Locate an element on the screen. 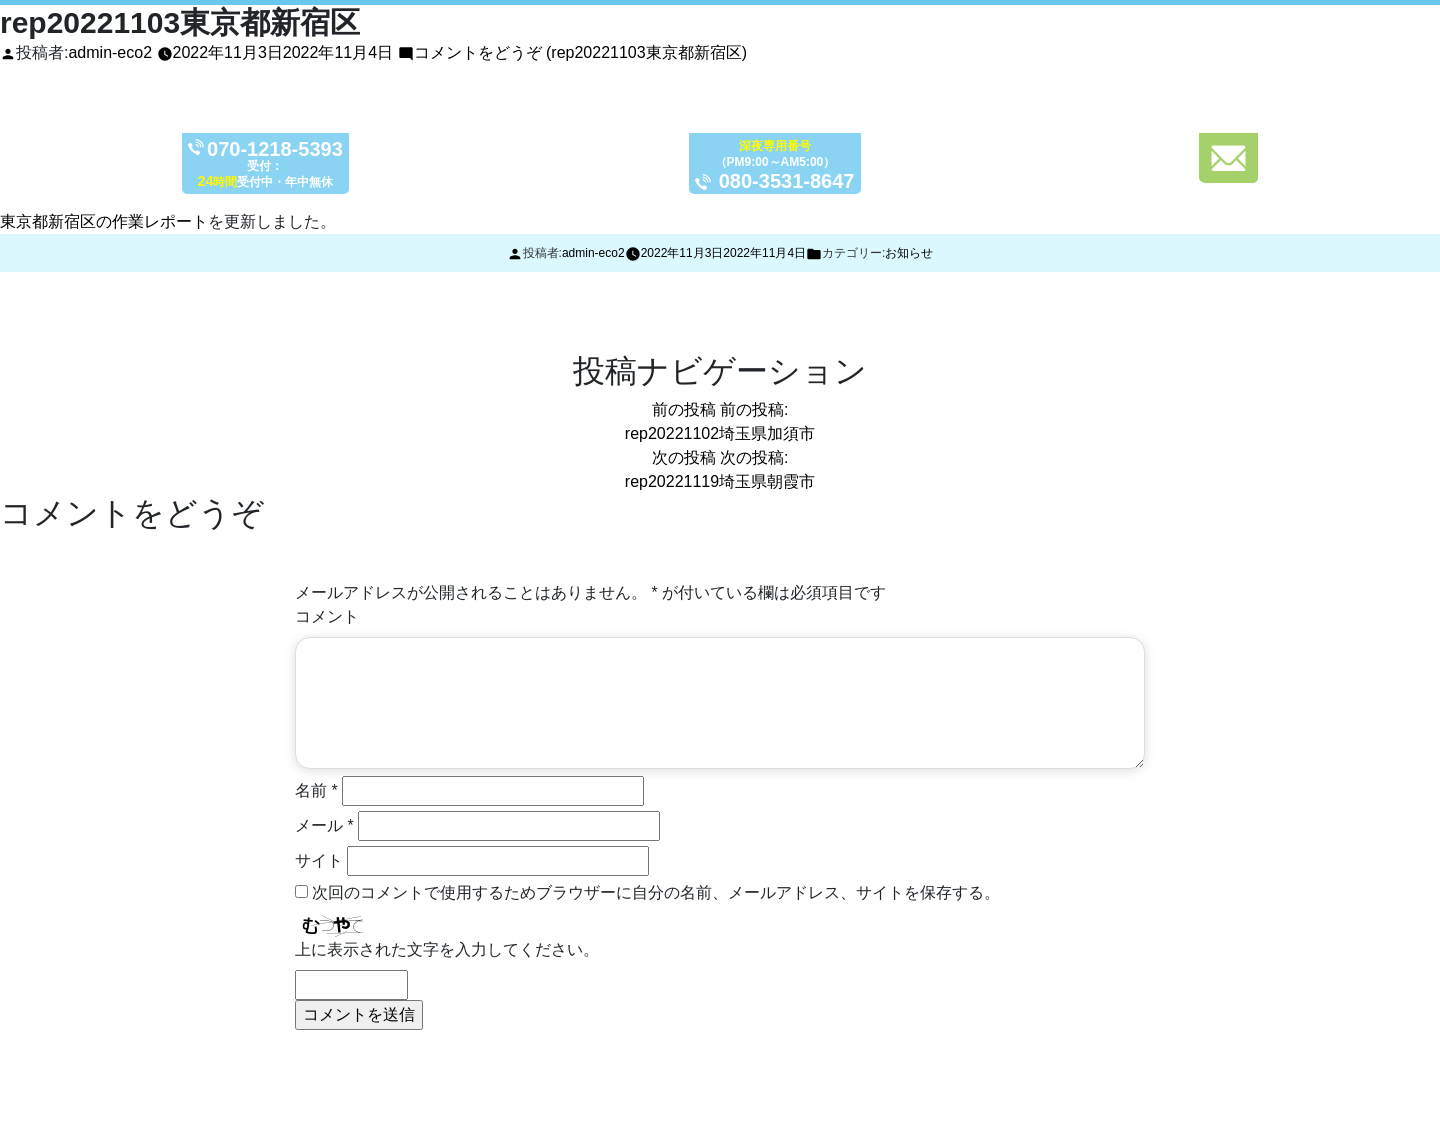 Image resolution: width=1440 pixels, height=1130 pixels. サイト is located at coordinates (319, 860).